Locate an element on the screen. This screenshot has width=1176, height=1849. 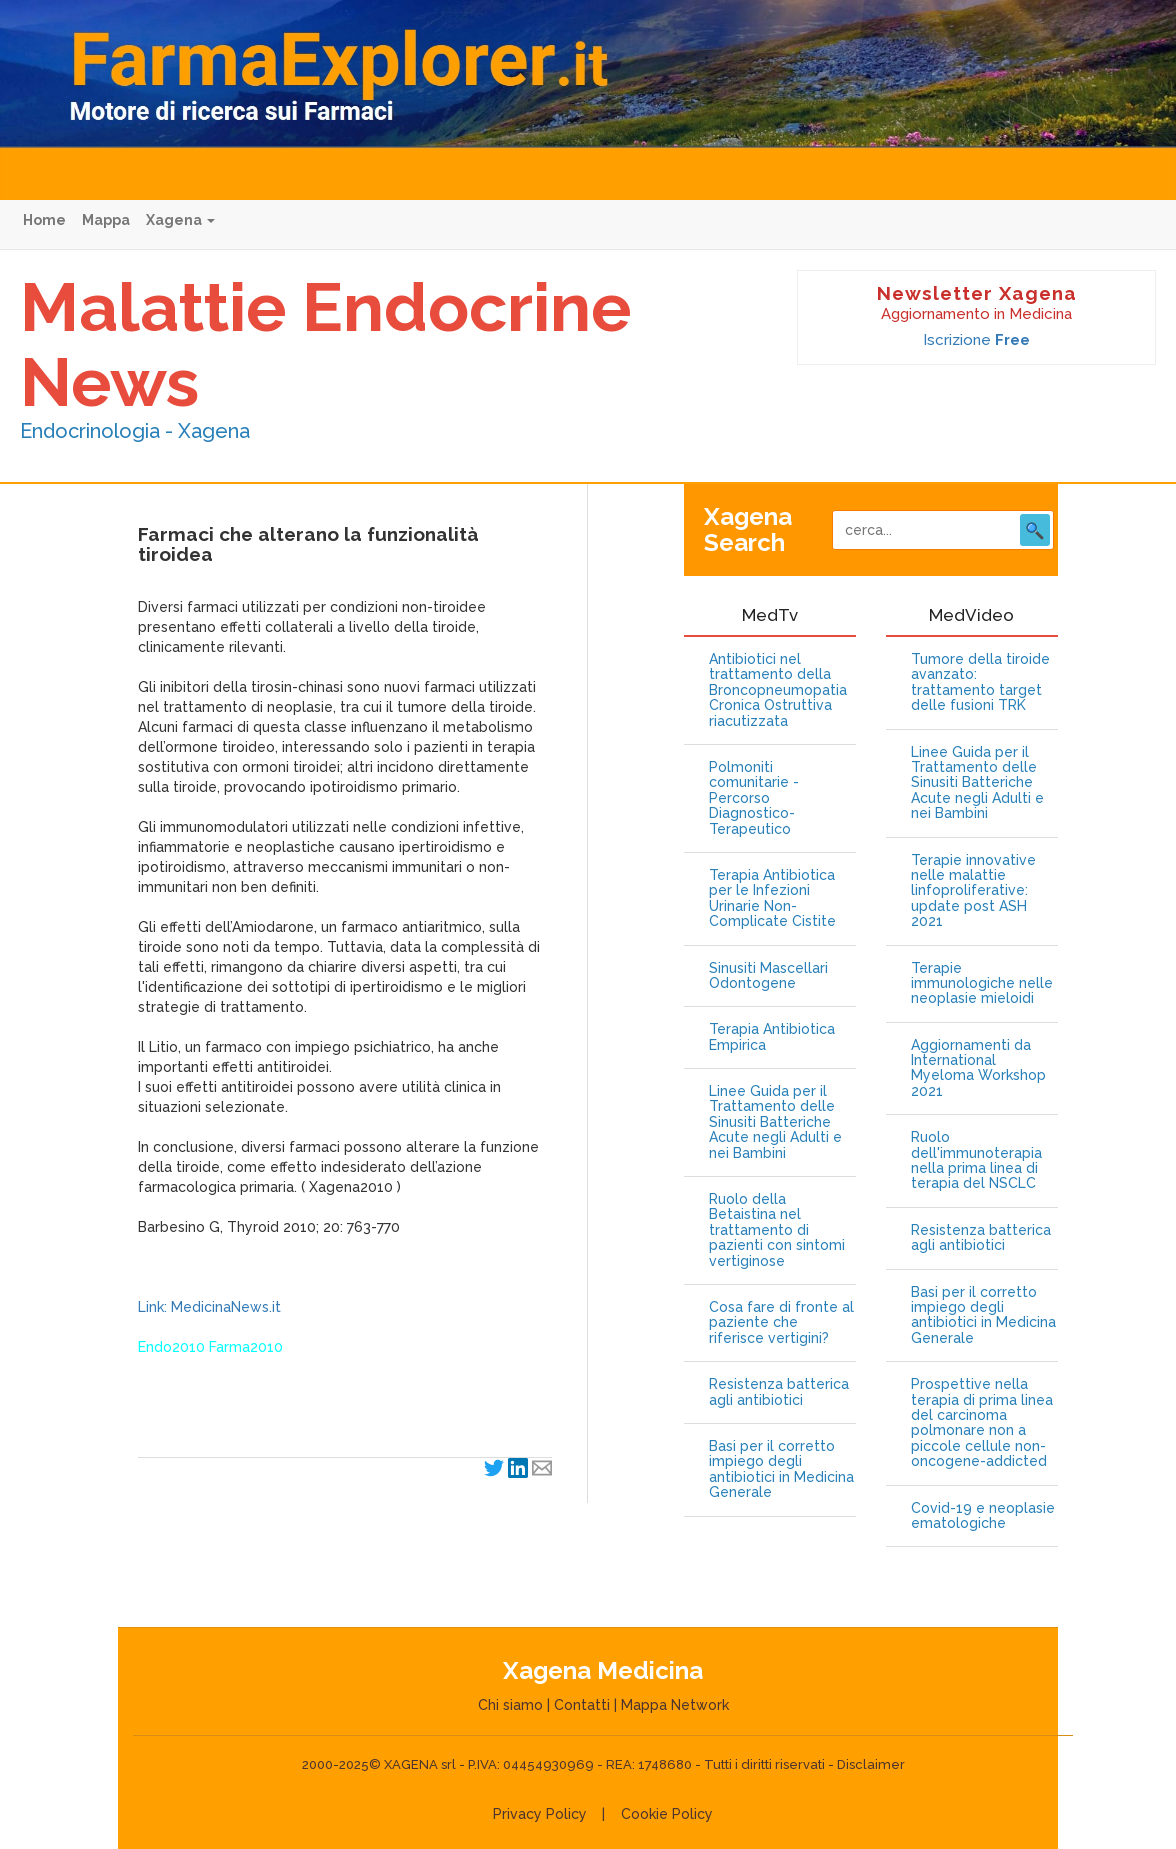
Mappa Network is located at coordinates (675, 1705).